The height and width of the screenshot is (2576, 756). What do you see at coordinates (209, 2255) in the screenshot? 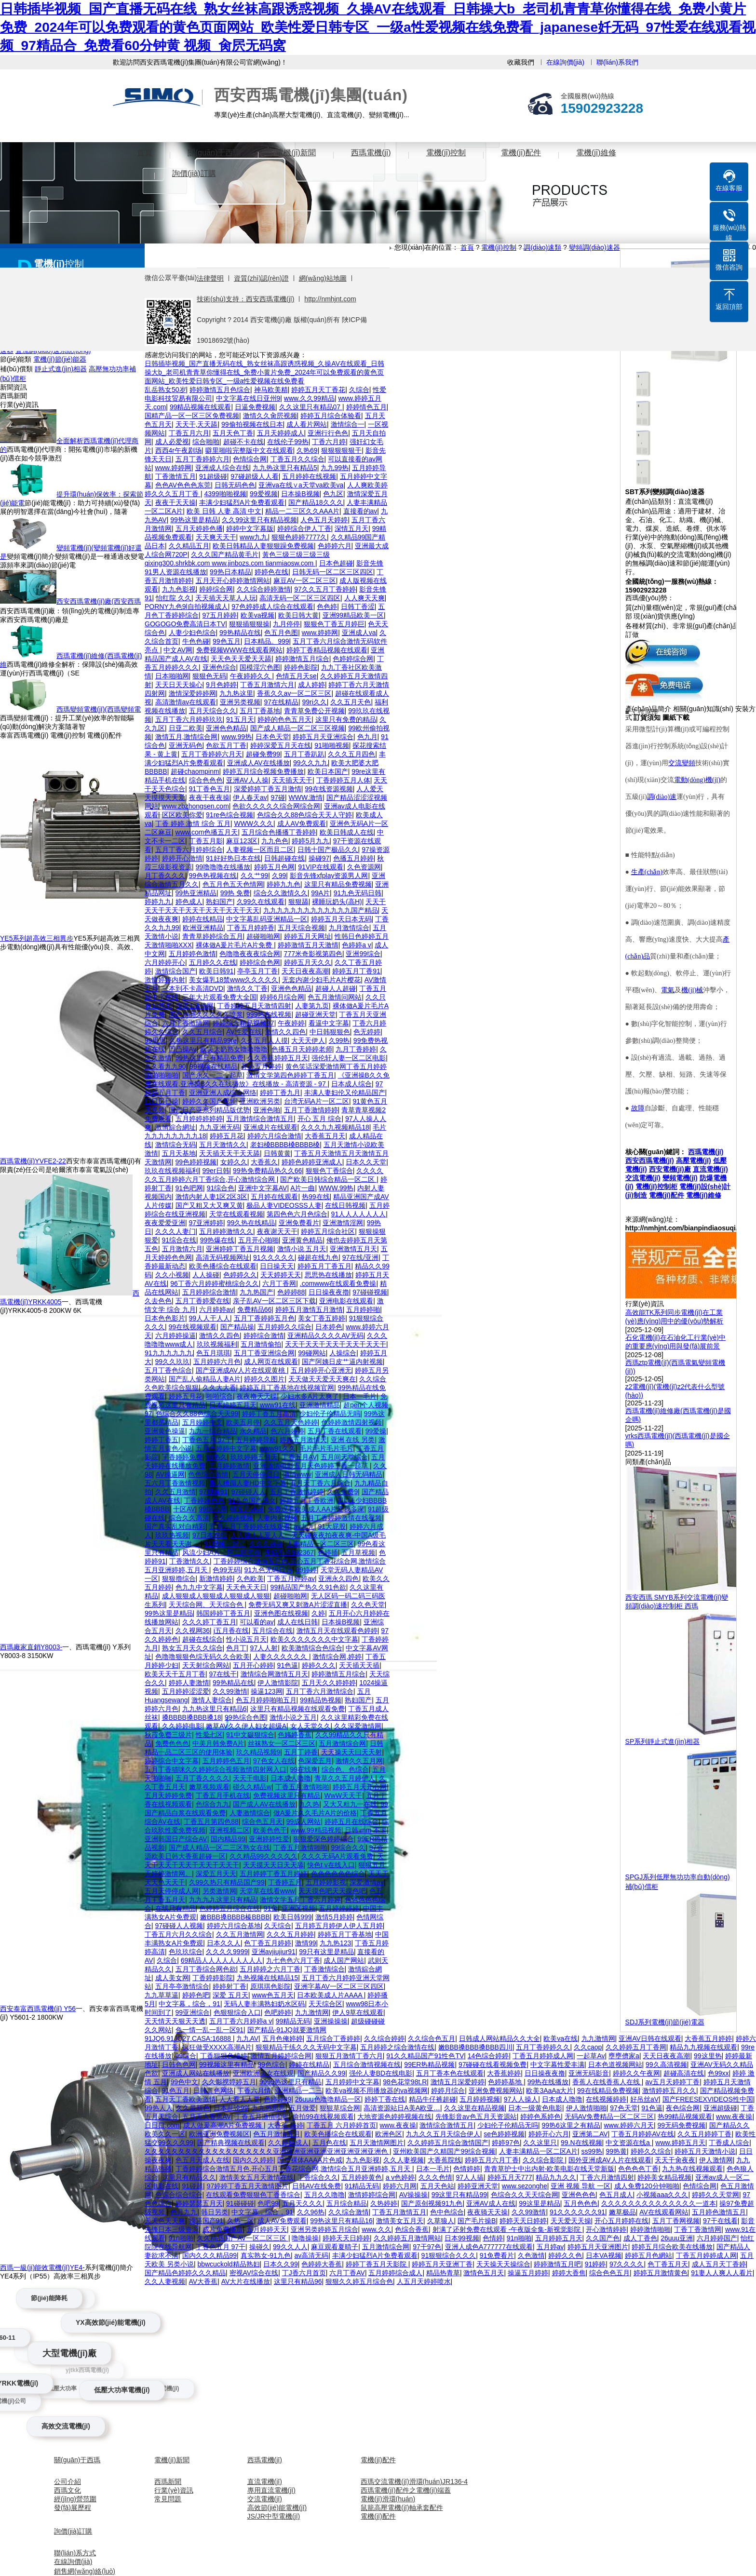
I see `国内久久久精品99` at bounding box center [209, 2255].